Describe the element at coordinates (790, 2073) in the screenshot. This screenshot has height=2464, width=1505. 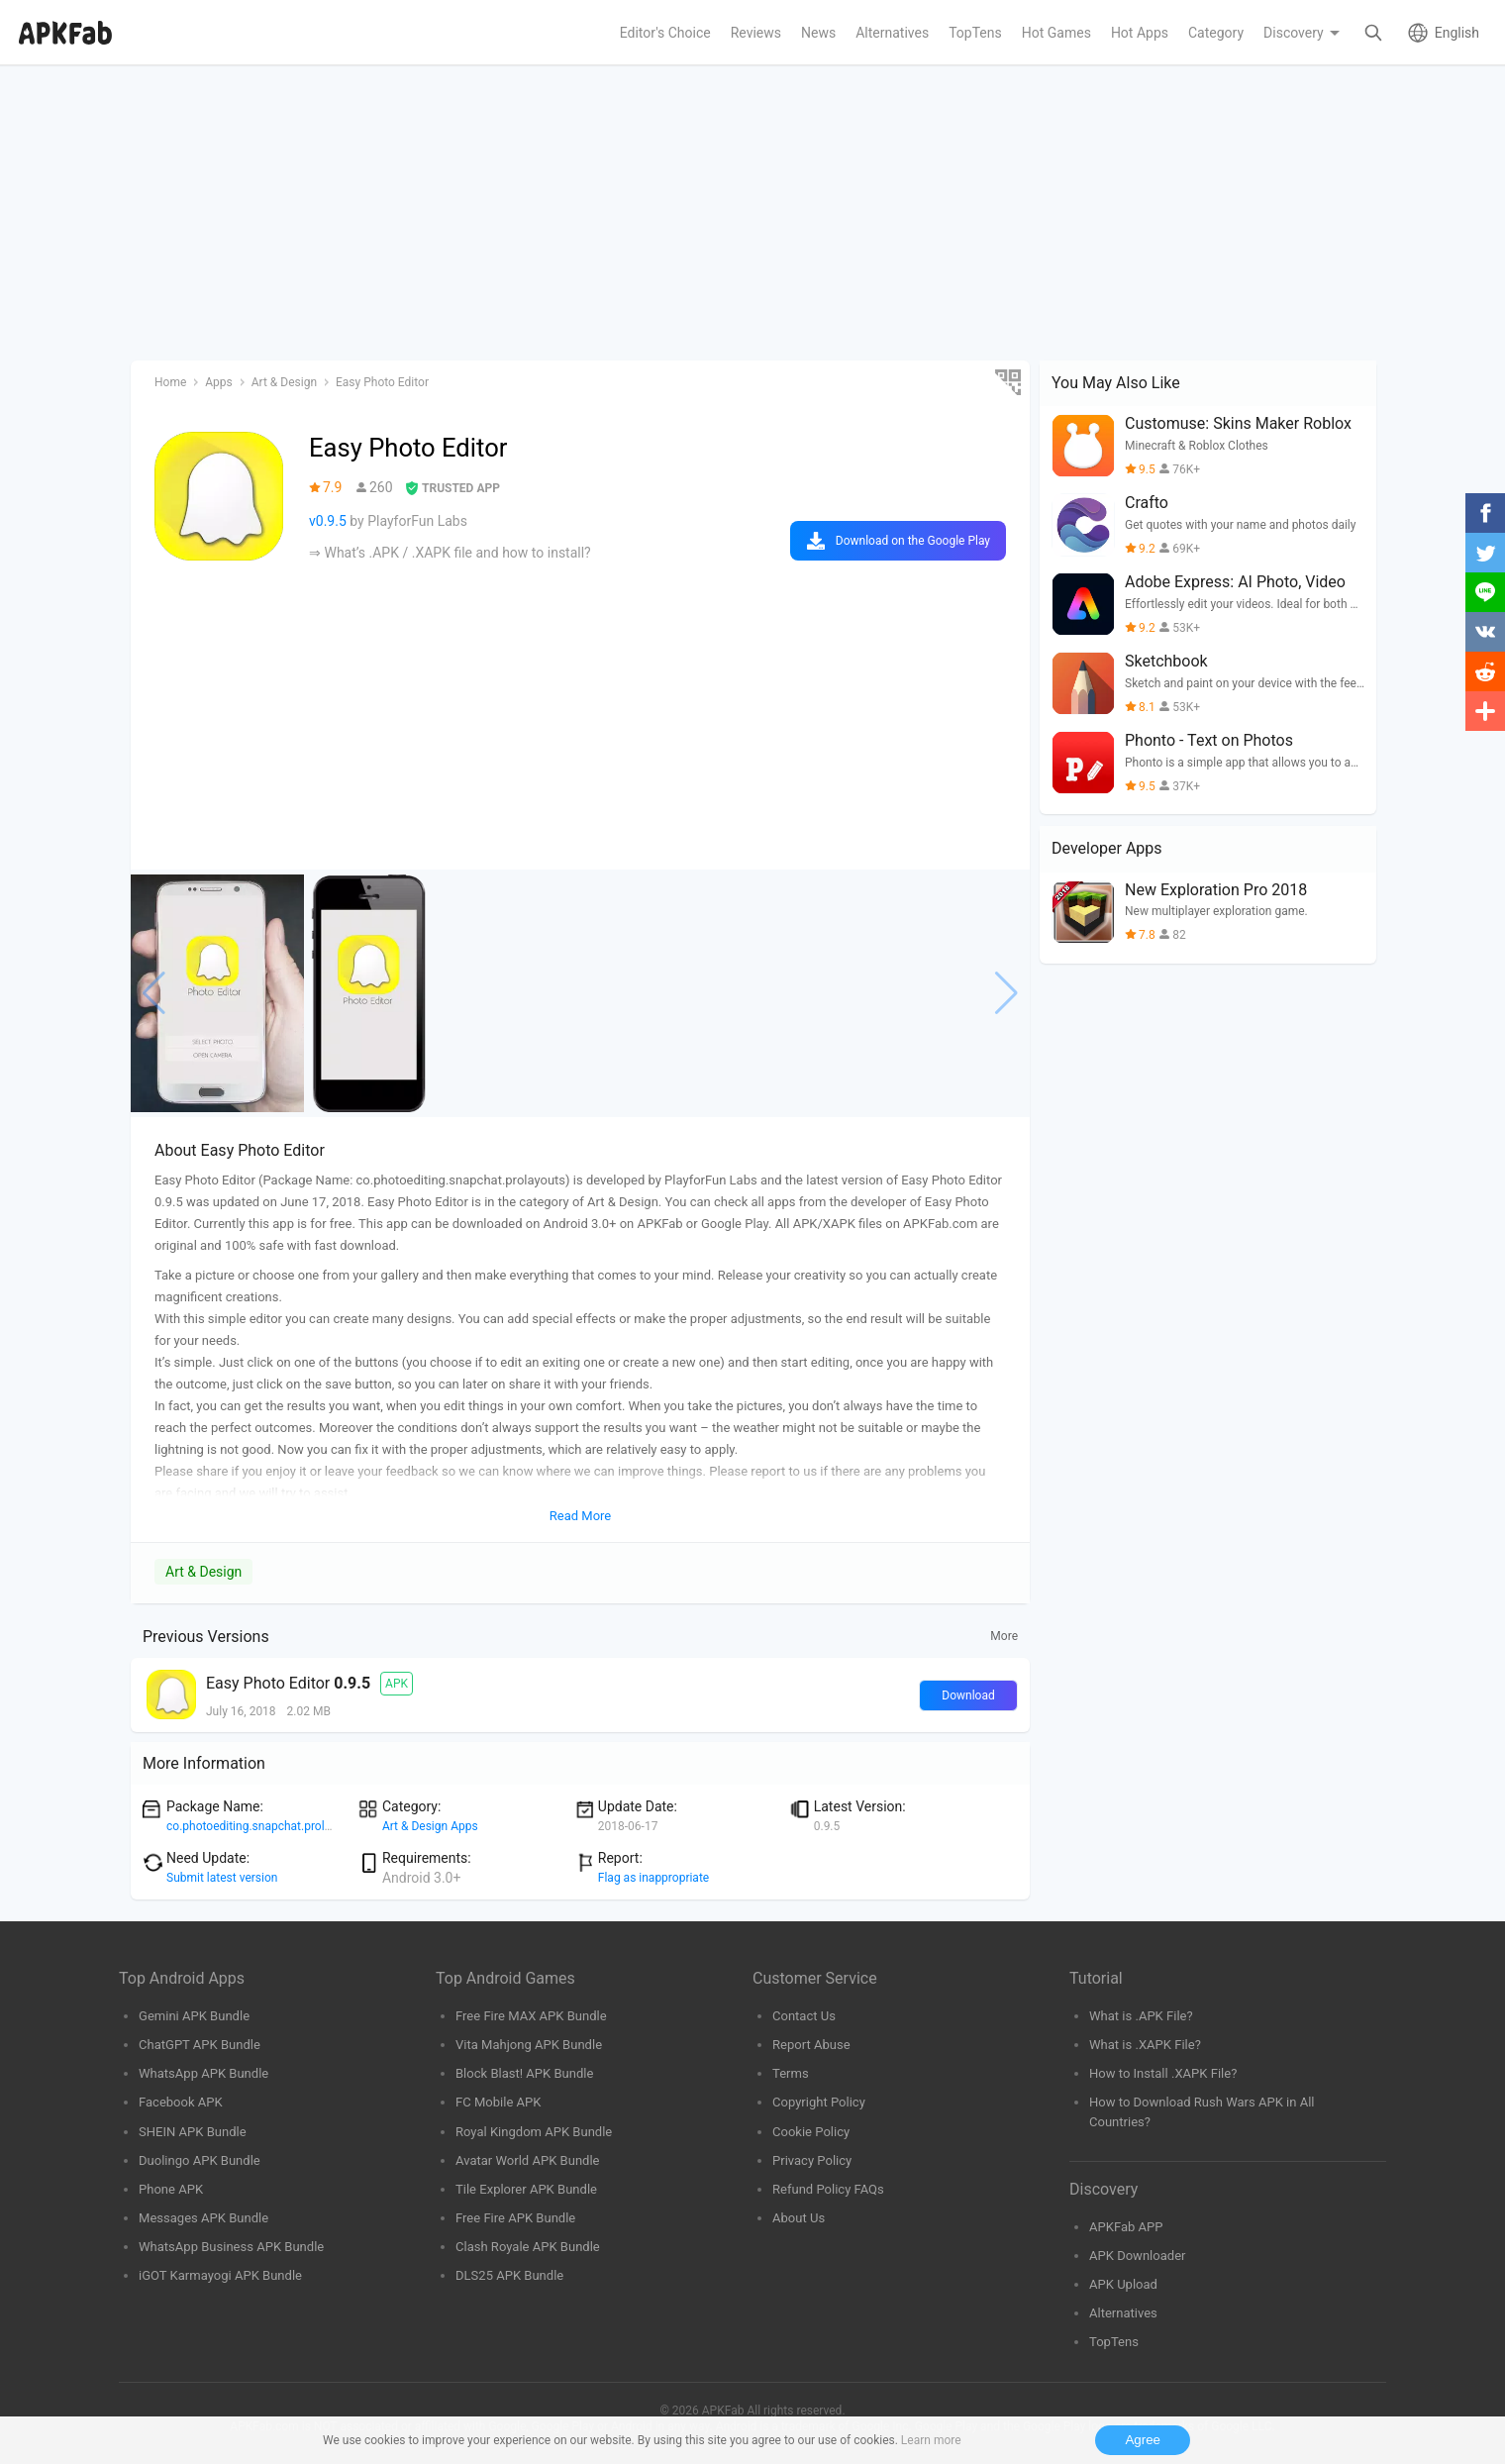
I see `Terms` at that location.